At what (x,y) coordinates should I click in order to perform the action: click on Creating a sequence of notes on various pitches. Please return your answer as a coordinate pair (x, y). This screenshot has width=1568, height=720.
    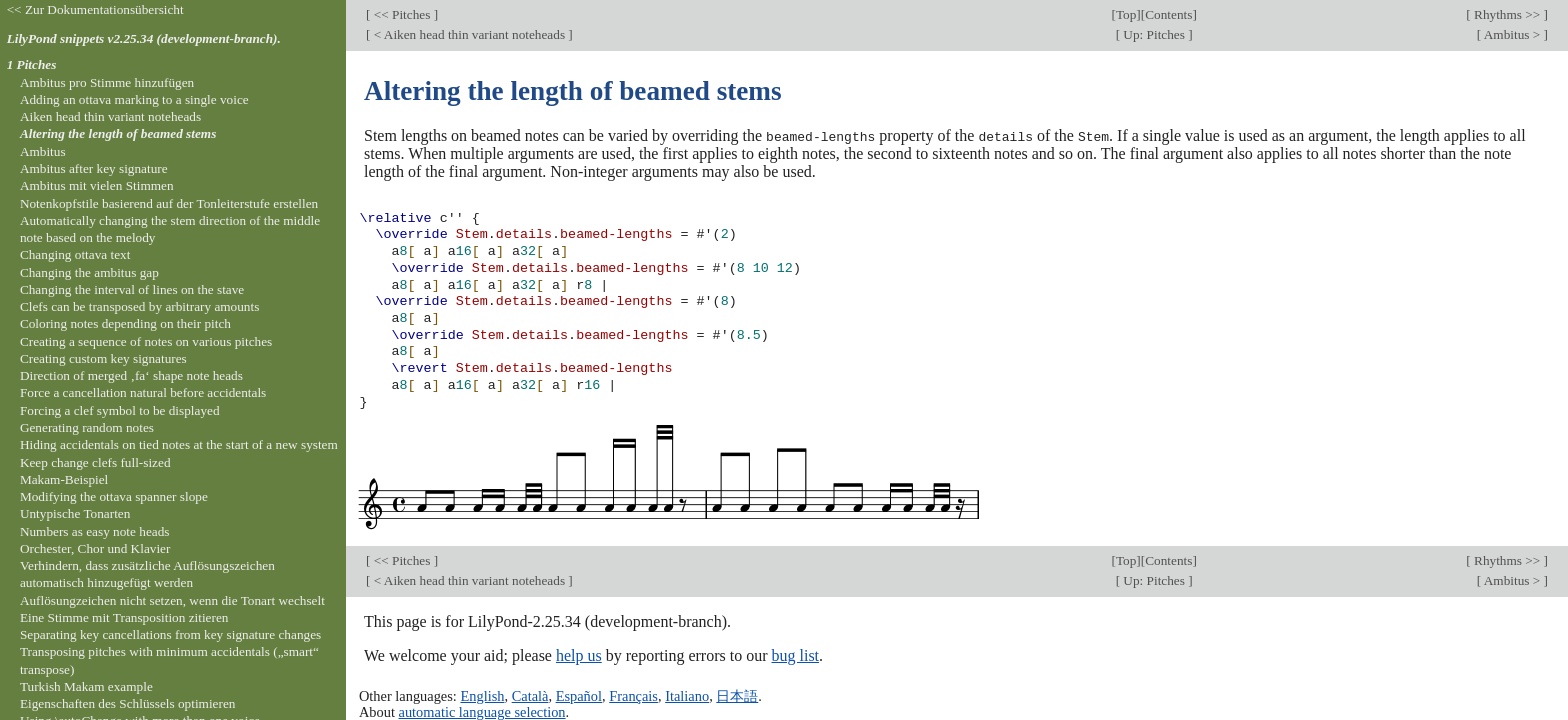
    Looking at the image, I should click on (146, 341).